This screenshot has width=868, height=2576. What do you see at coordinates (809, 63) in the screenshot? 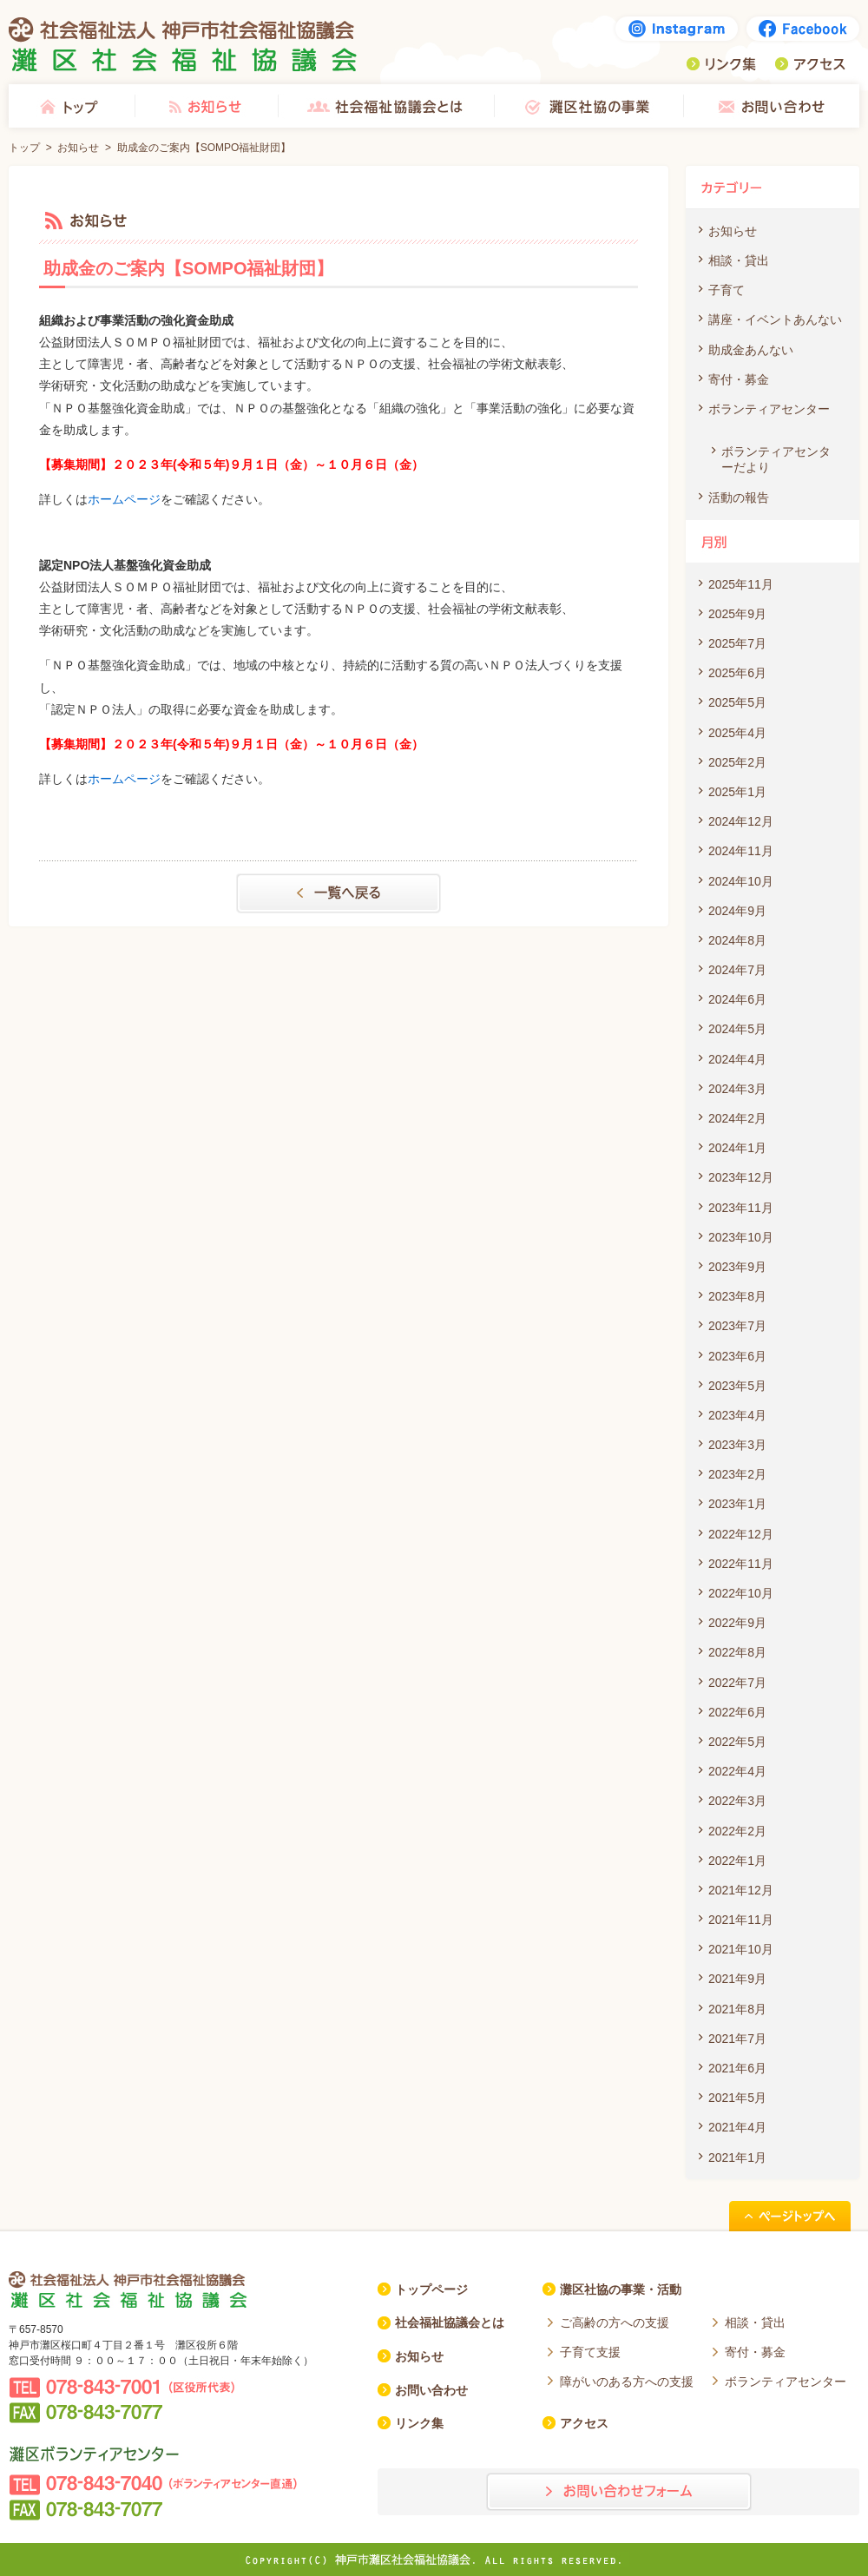
I see `アクセス` at bounding box center [809, 63].